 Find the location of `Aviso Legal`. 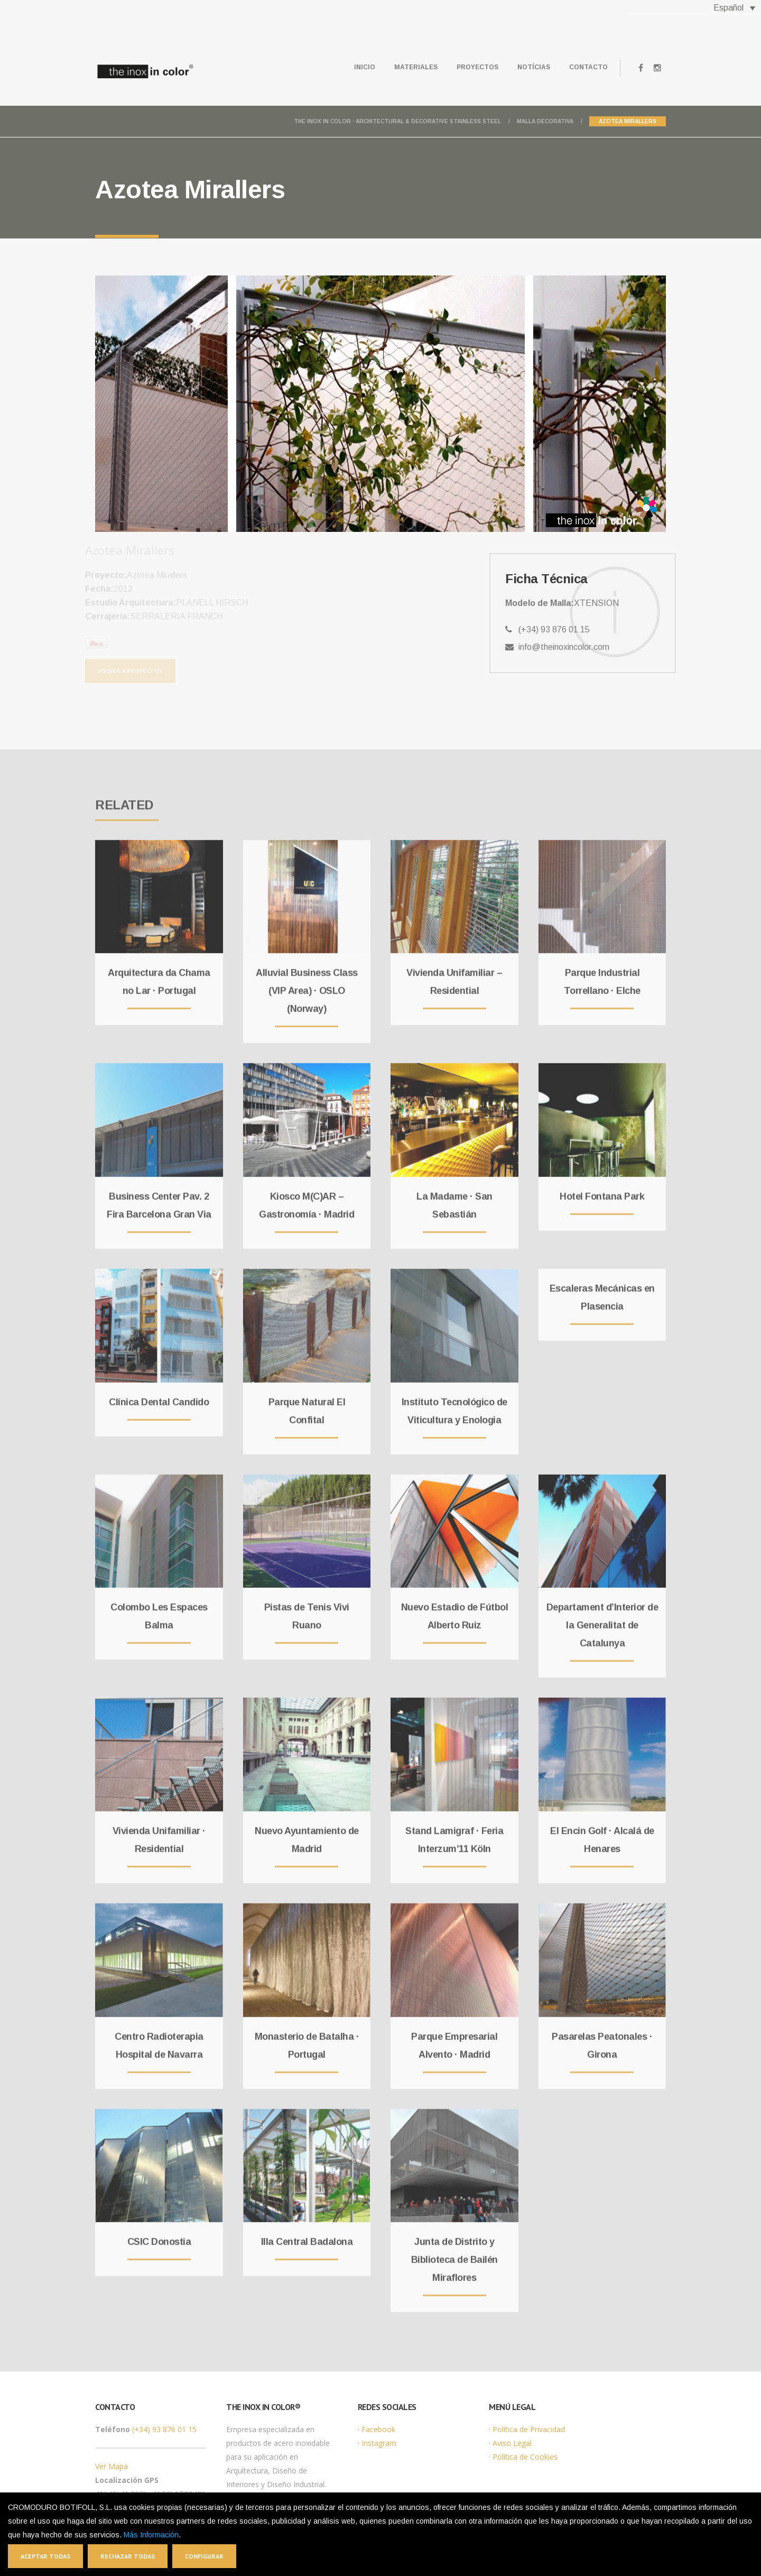

Aviso Legal is located at coordinates (512, 2443).